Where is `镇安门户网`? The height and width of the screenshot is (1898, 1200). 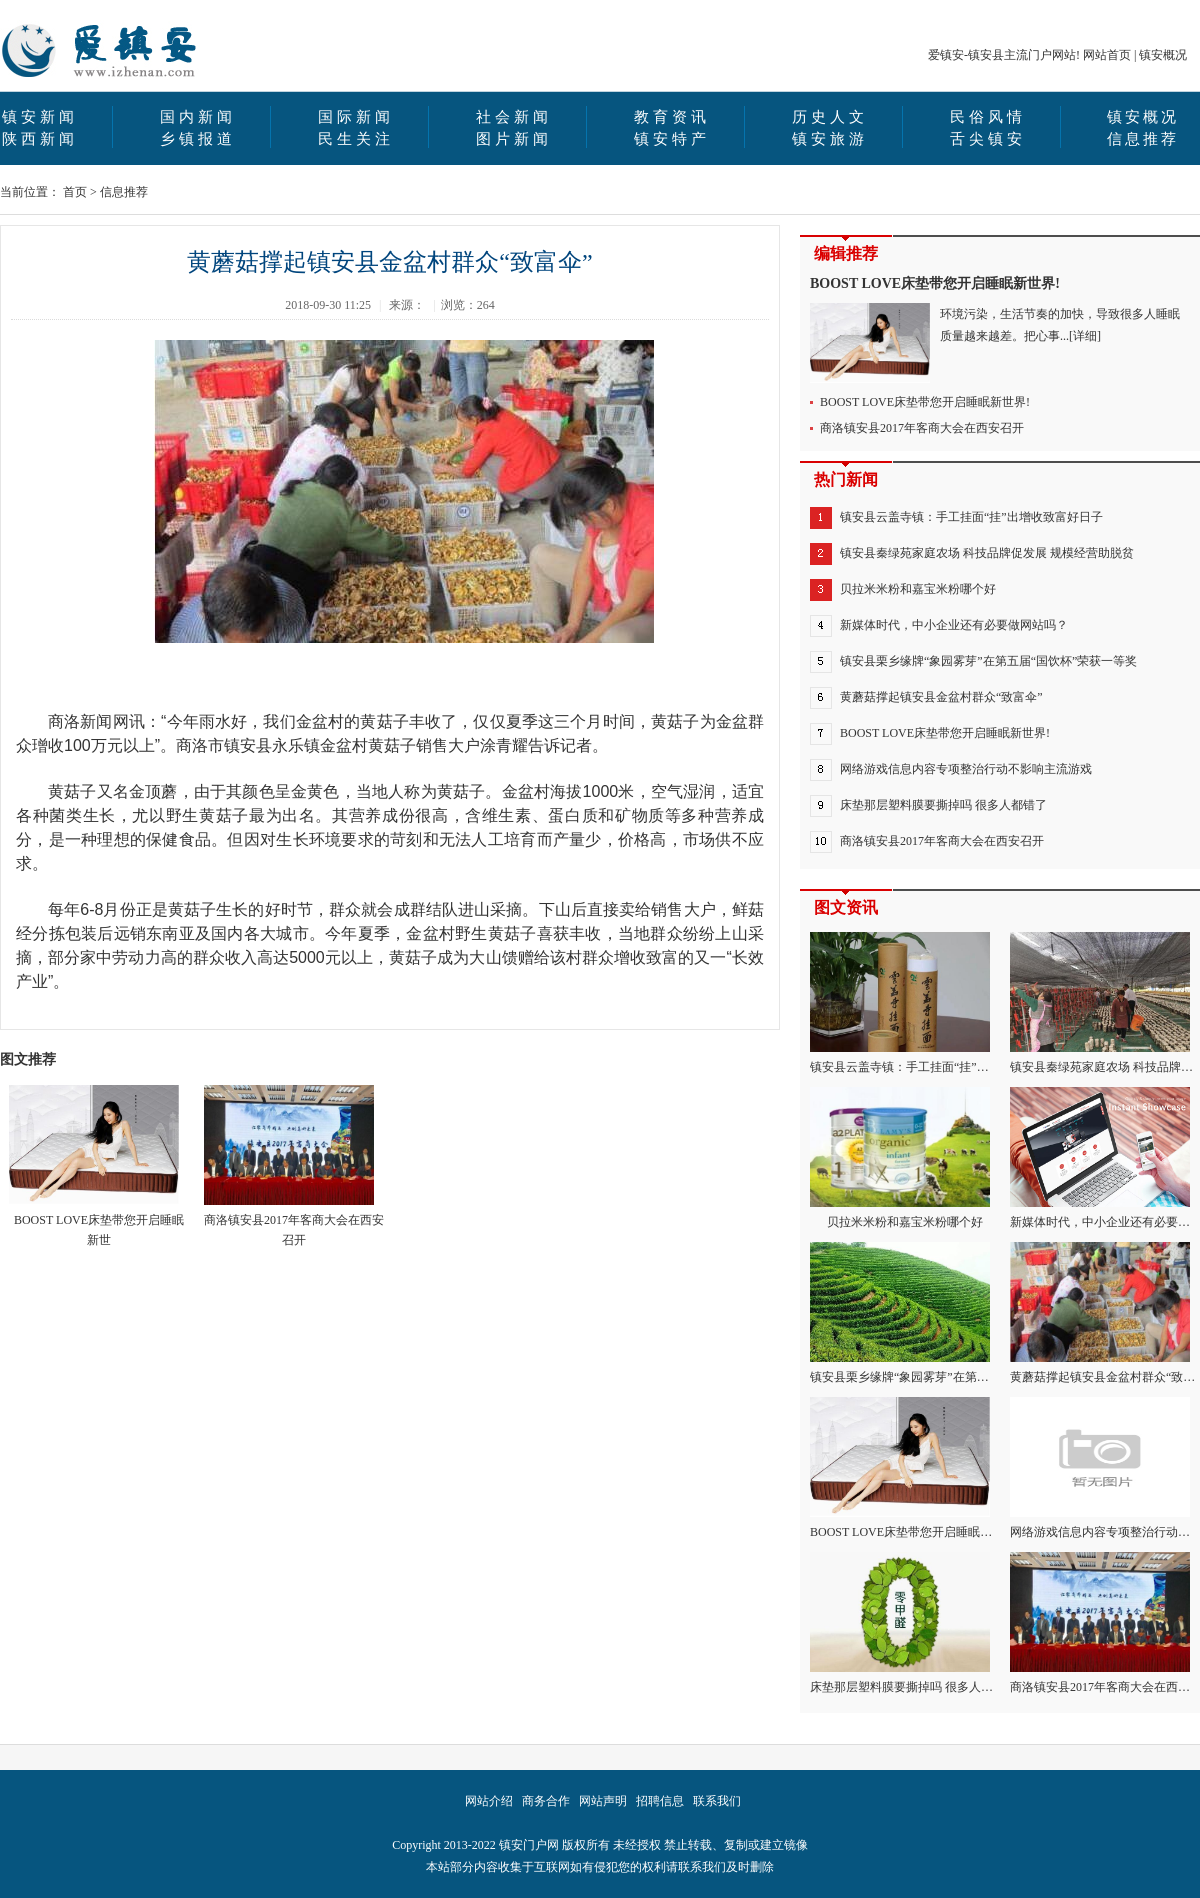 镇安门户网 is located at coordinates (529, 1845).